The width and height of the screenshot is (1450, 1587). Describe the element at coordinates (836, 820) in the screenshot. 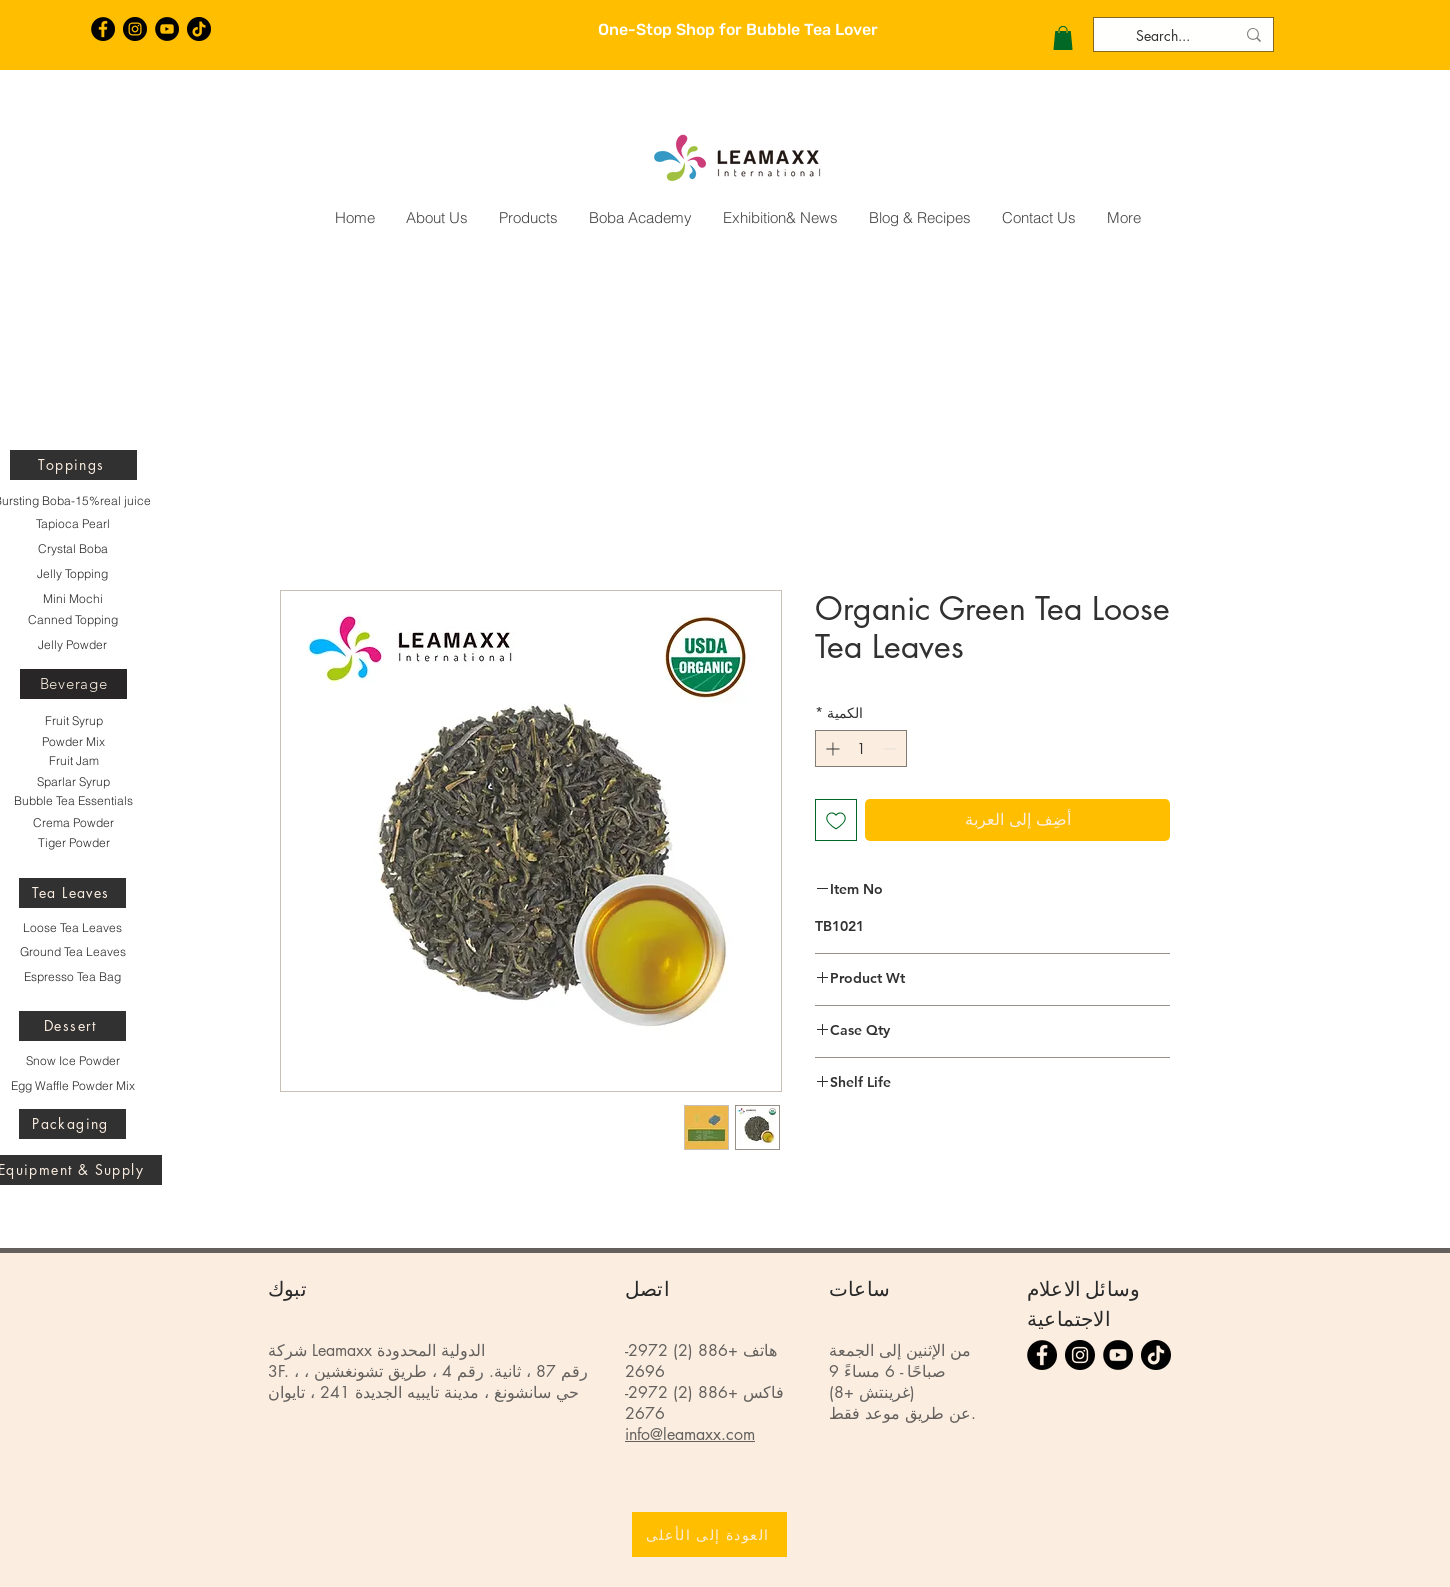

I see `[أضِف إلى قائمة الرغبات]` at that location.